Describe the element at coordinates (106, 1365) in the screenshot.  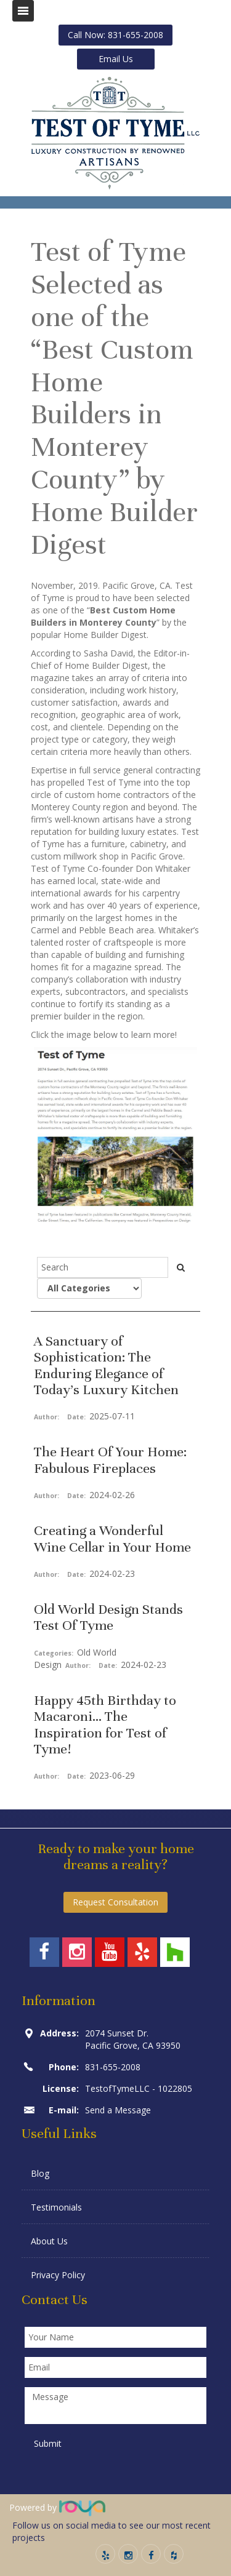
I see `A Sanctuary of Sophistication: The Enduring Elegance of Today’s Luxury Kitchen` at that location.